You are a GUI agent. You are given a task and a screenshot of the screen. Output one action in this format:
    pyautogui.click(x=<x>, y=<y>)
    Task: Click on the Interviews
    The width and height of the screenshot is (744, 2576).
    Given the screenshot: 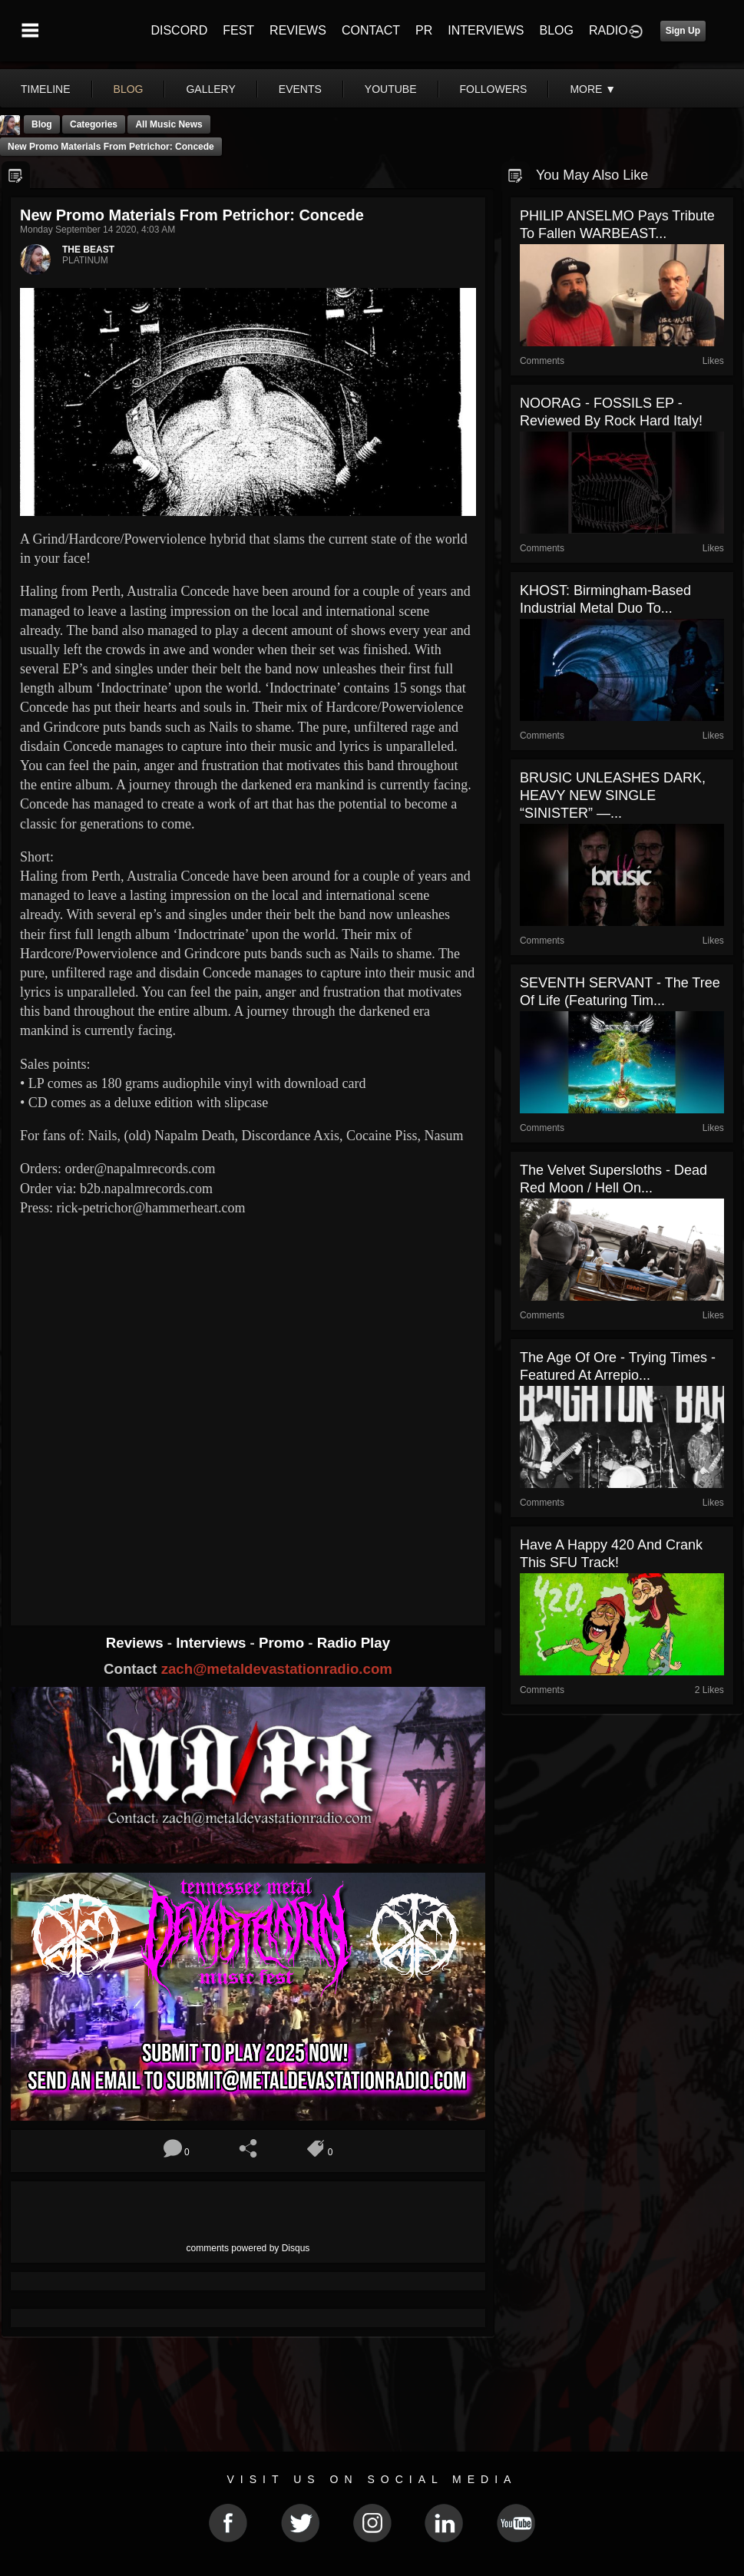 What is the action you would take?
    pyautogui.click(x=213, y=1643)
    